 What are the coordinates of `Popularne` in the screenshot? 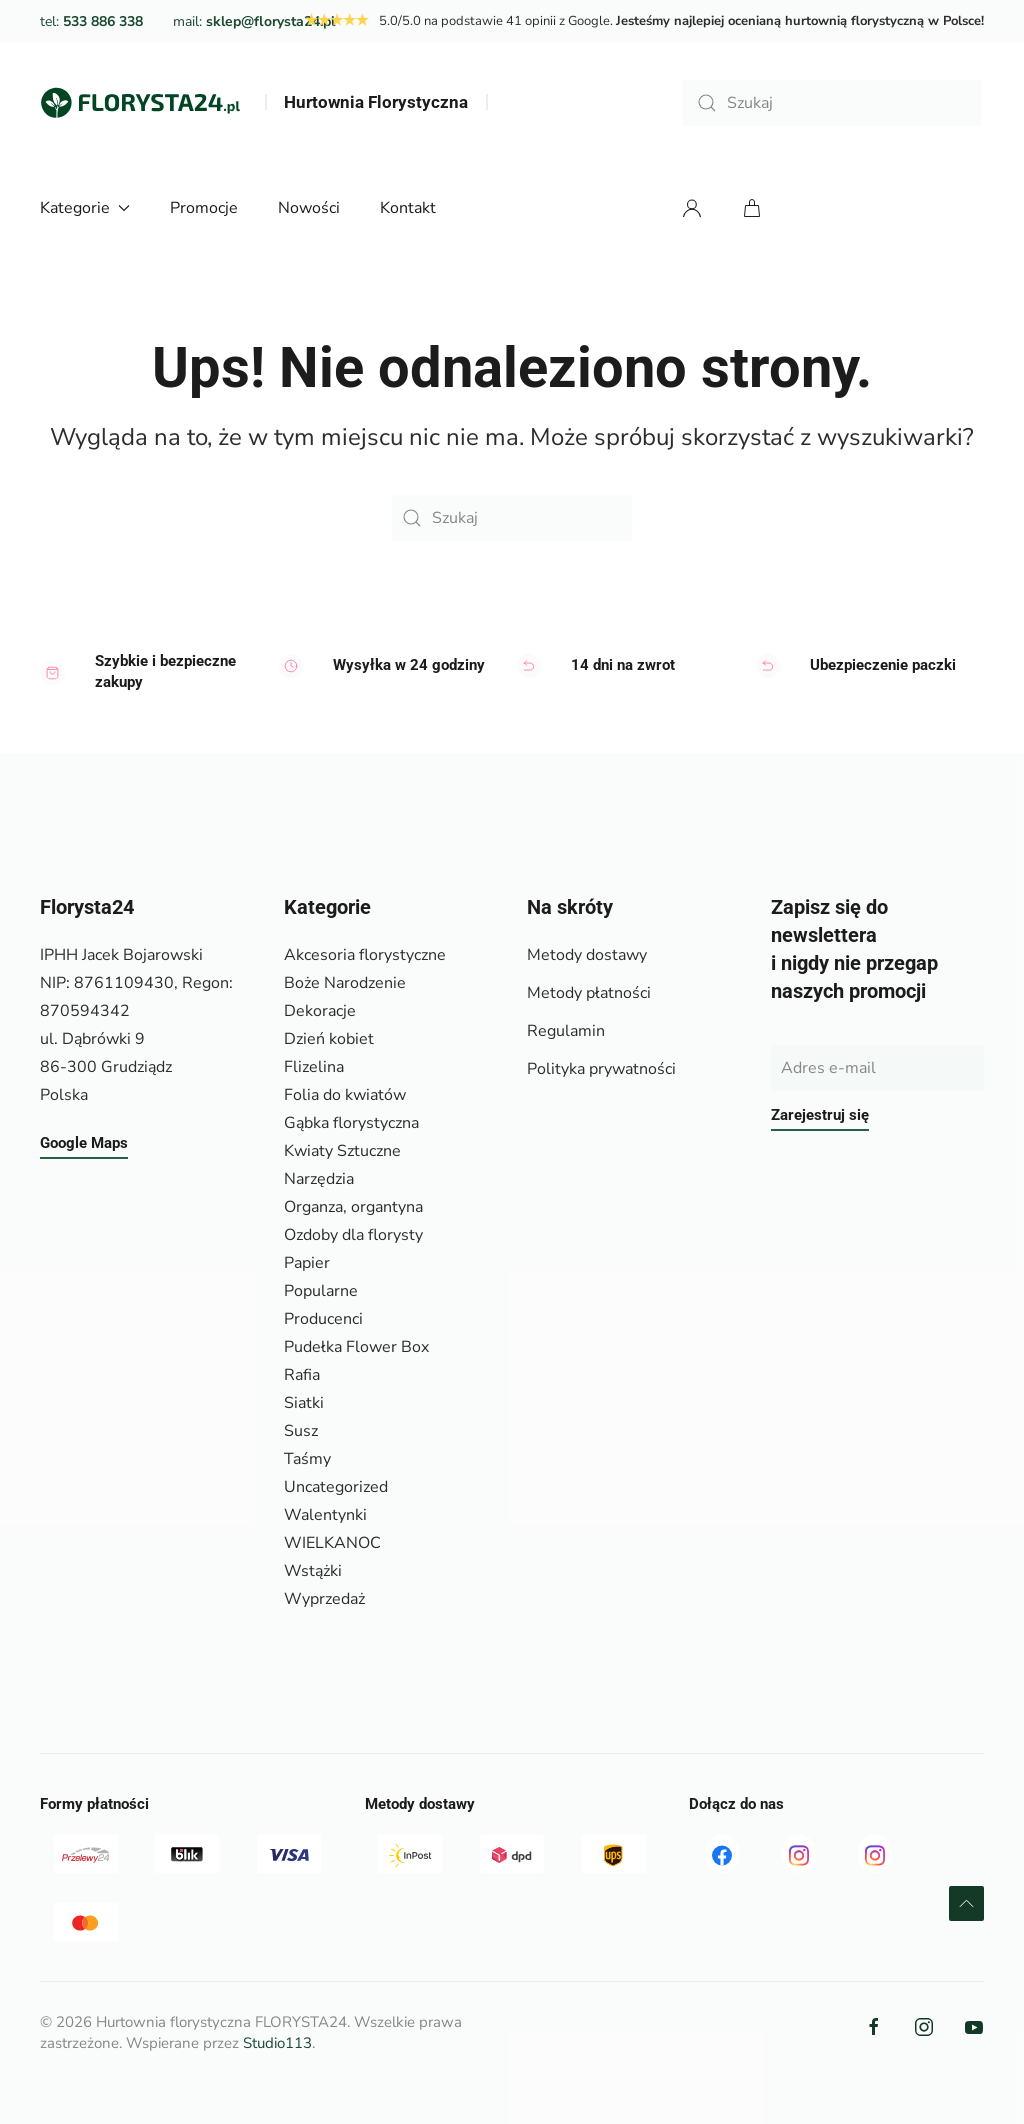 It's located at (321, 1291).